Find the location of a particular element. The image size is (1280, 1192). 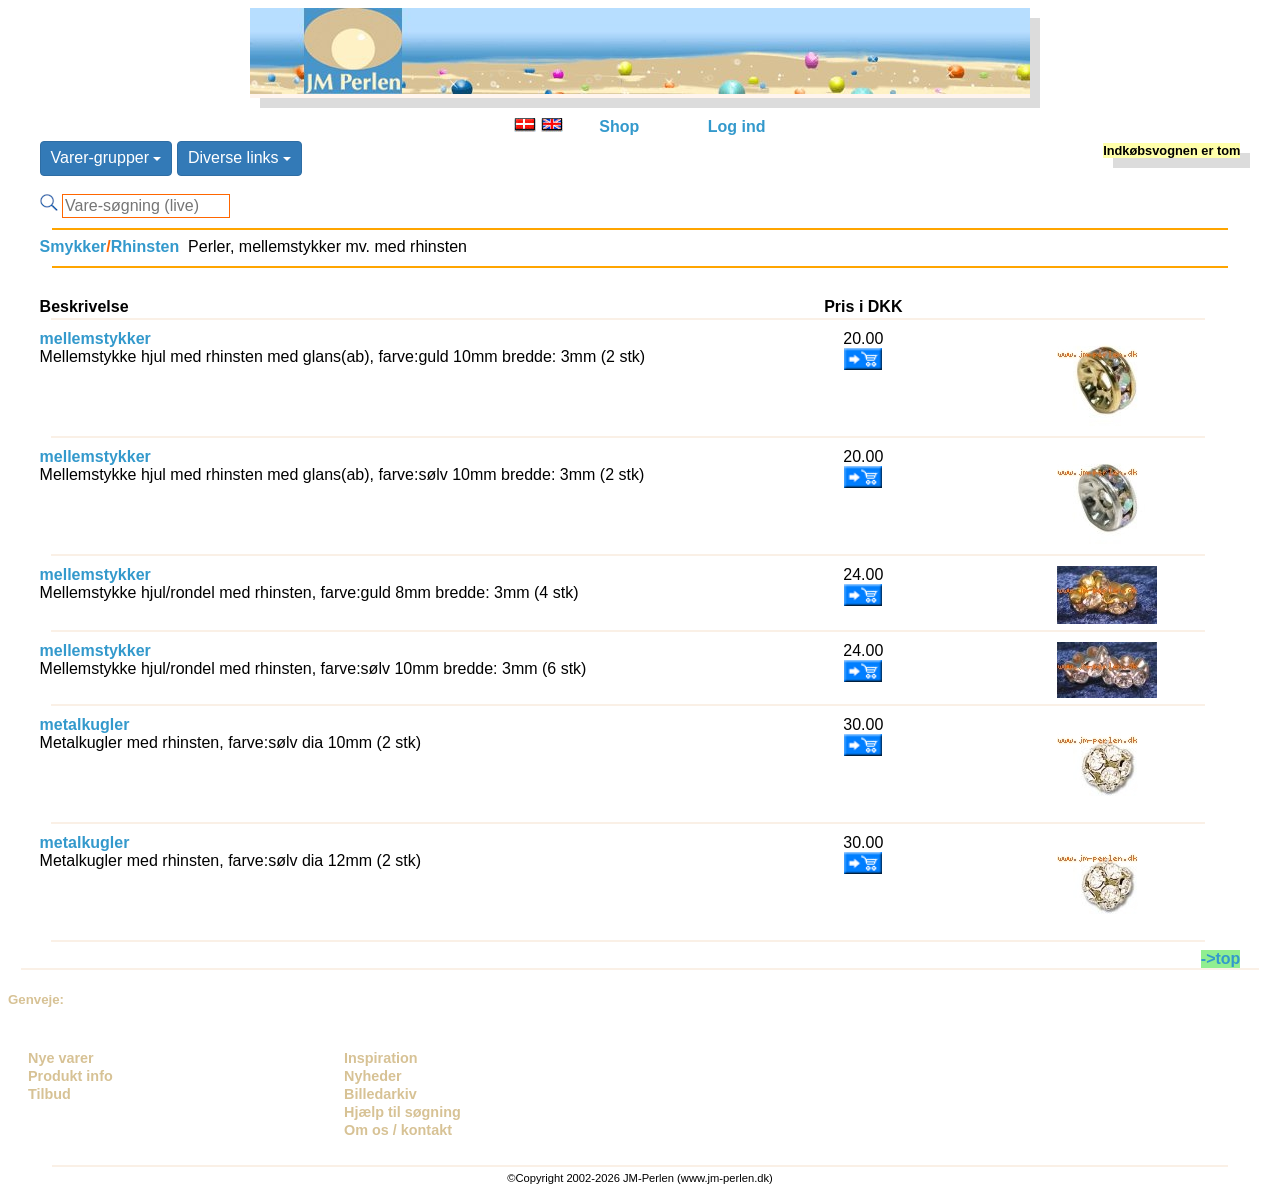

metalkugler is located at coordinates (85, 724).